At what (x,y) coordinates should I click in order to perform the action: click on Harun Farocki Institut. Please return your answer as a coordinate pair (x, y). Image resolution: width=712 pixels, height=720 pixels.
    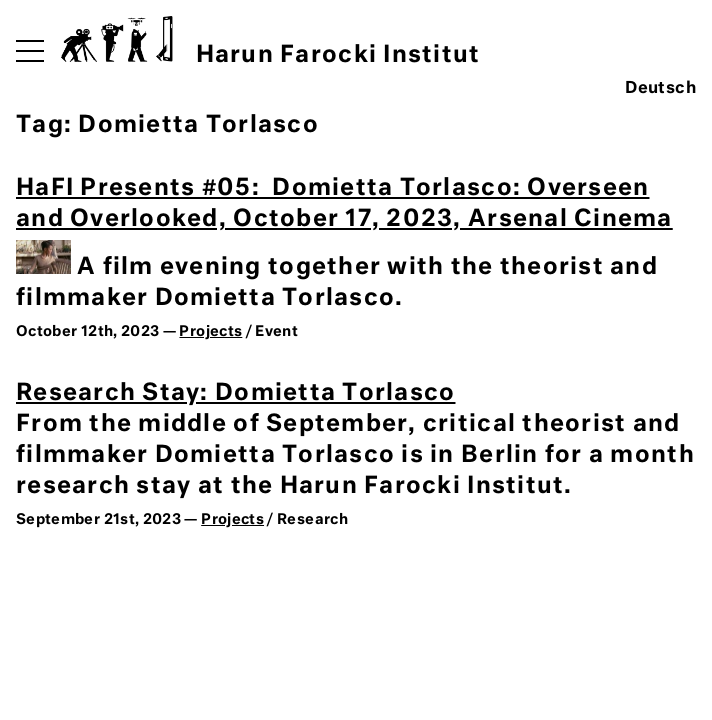
    Looking at the image, I should click on (270, 41).